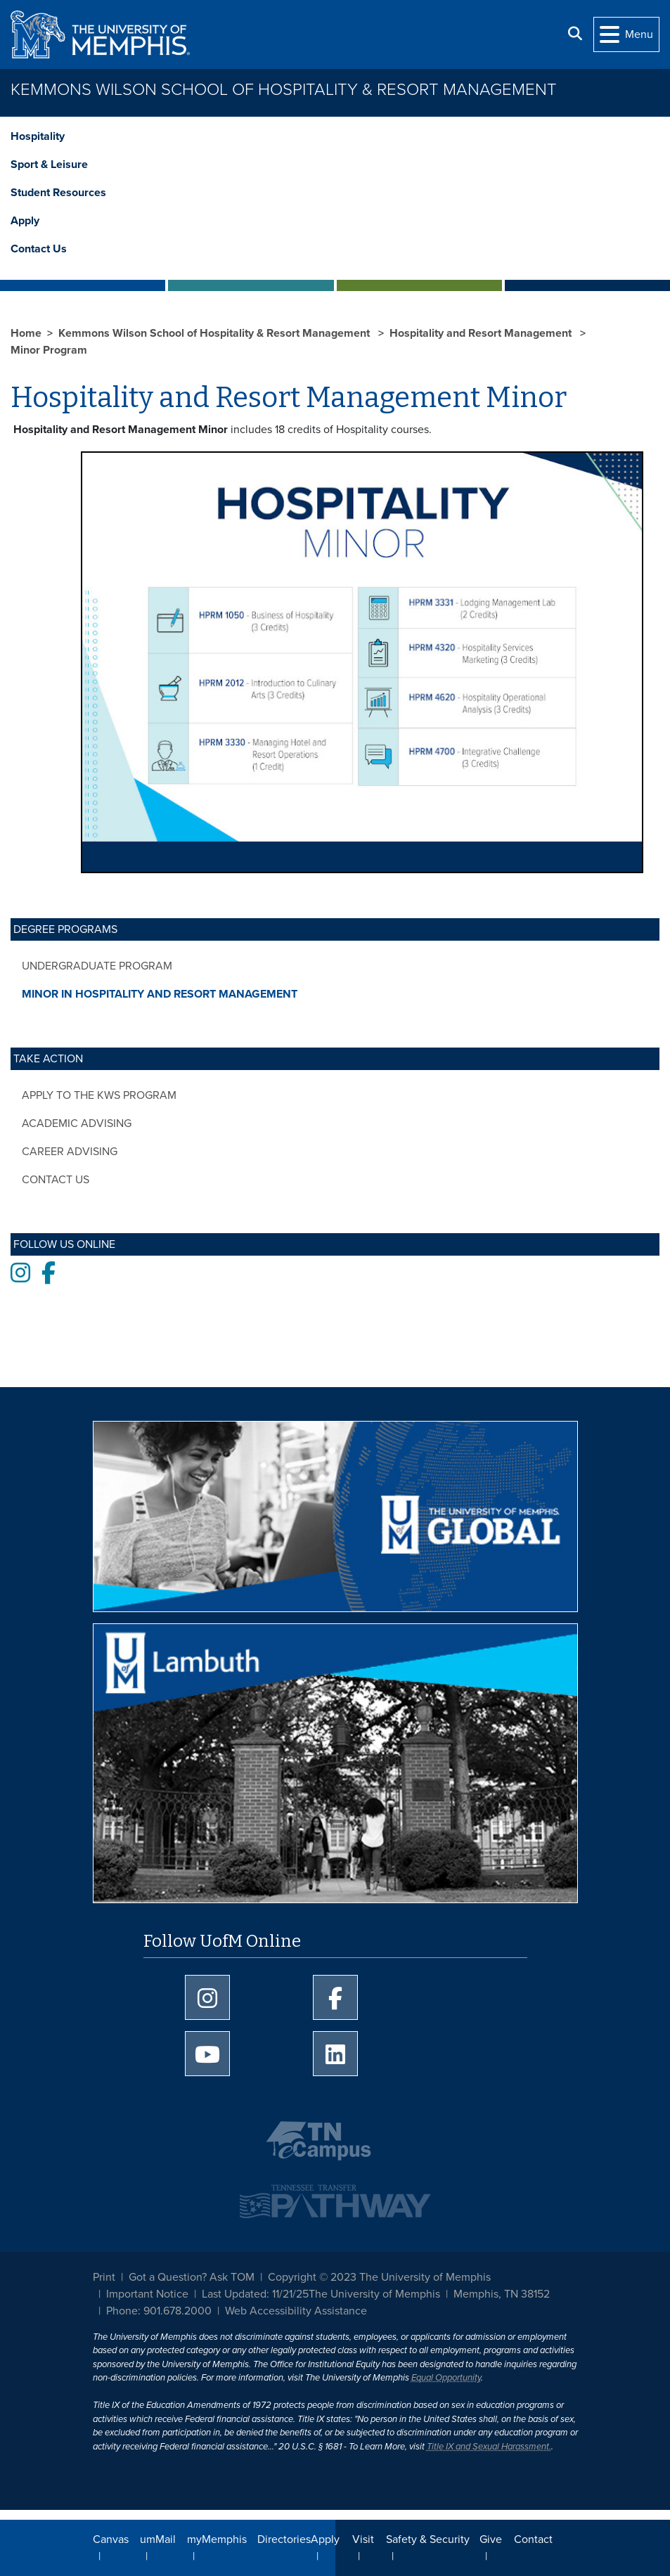 The image size is (670, 2576). I want to click on Title IX and Sexual Harassment., so click(489, 2446).